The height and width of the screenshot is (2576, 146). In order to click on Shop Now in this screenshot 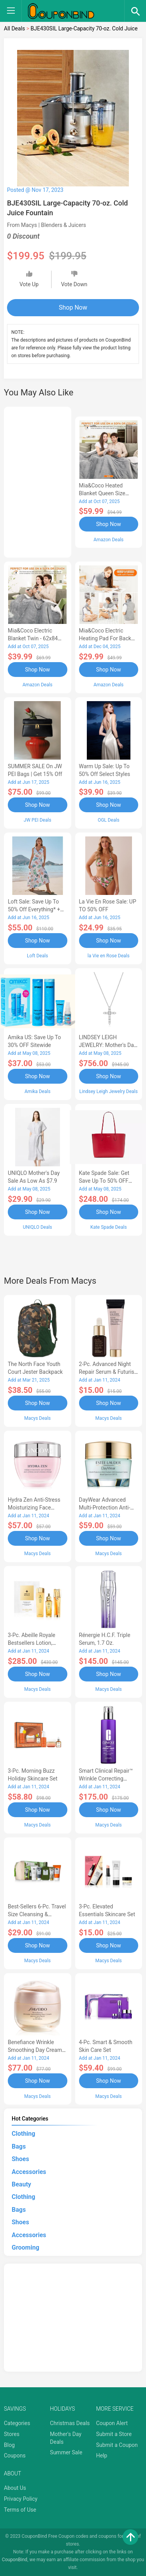, I will do `click(73, 307)`.